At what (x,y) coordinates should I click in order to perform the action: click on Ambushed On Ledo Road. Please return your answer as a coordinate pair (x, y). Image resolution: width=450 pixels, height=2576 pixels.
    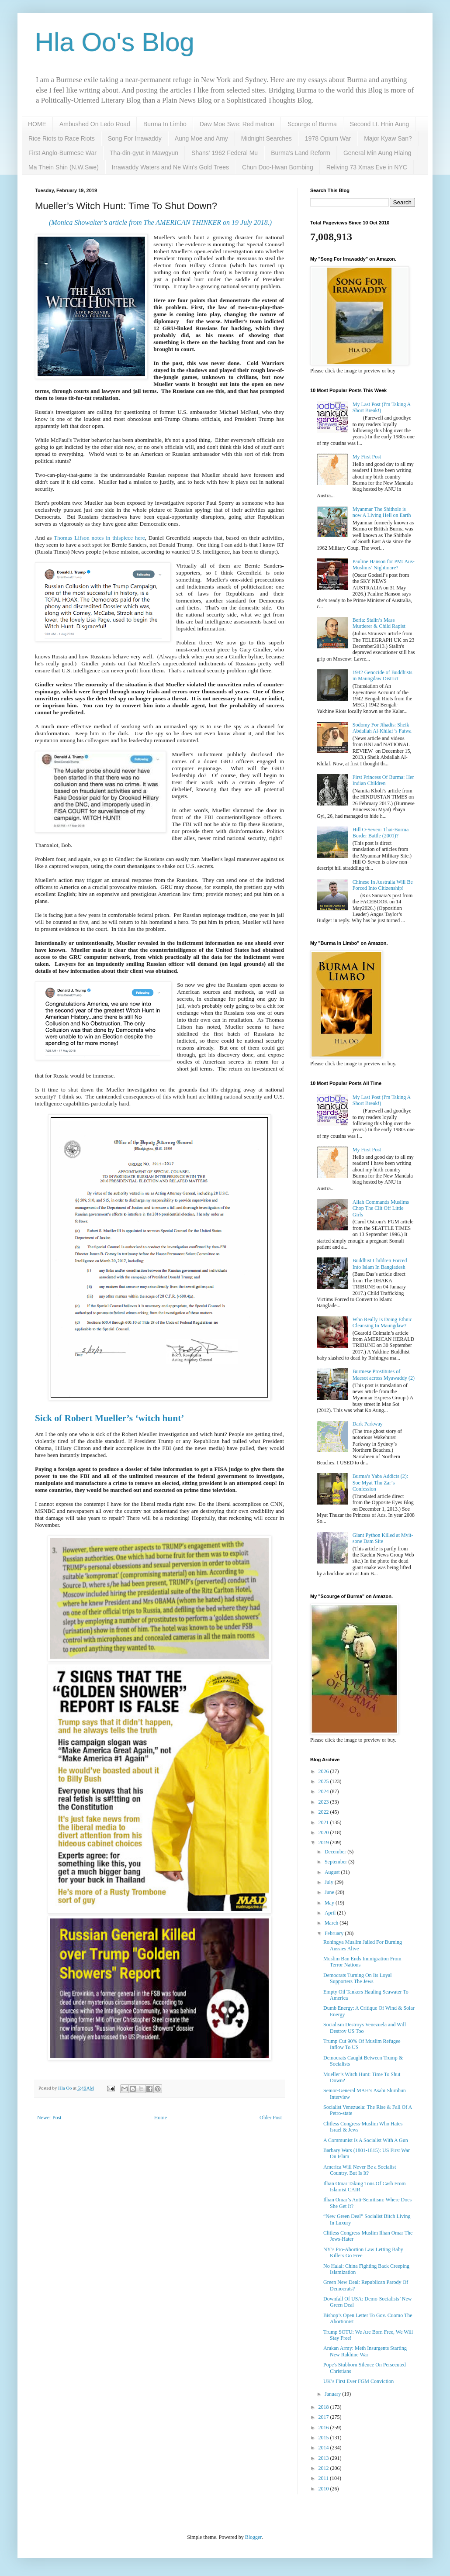
    Looking at the image, I should click on (94, 124).